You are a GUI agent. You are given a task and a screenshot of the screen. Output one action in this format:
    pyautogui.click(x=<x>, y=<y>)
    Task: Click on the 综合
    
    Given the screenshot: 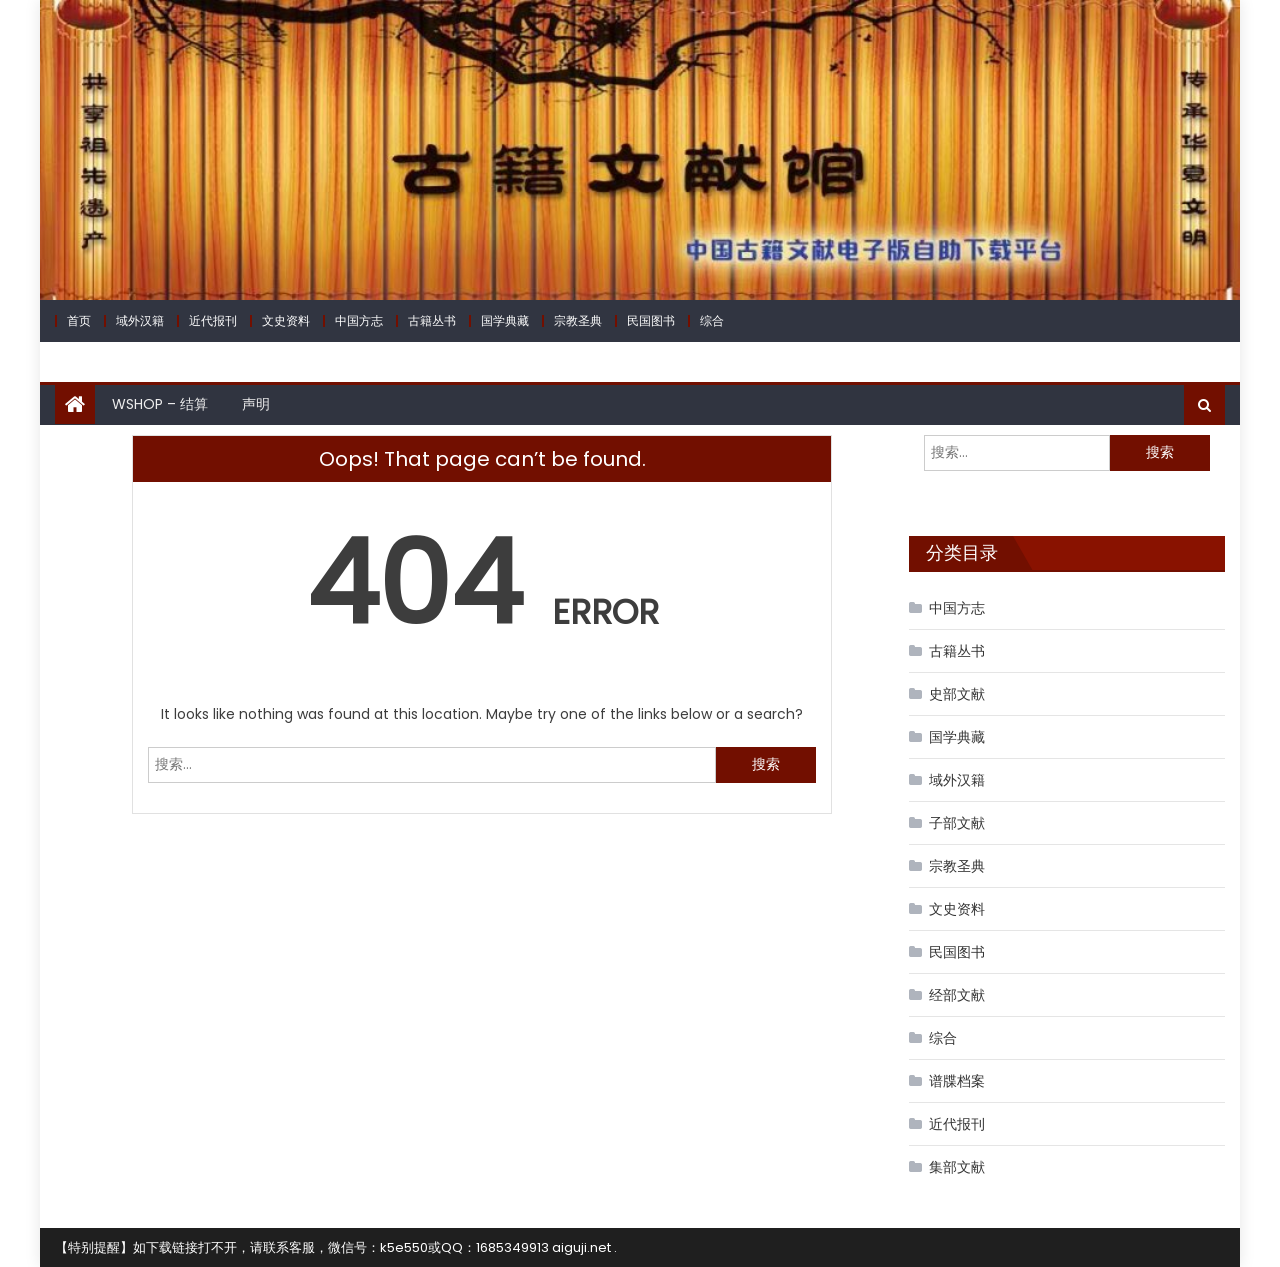 What is the action you would take?
    pyautogui.click(x=712, y=320)
    